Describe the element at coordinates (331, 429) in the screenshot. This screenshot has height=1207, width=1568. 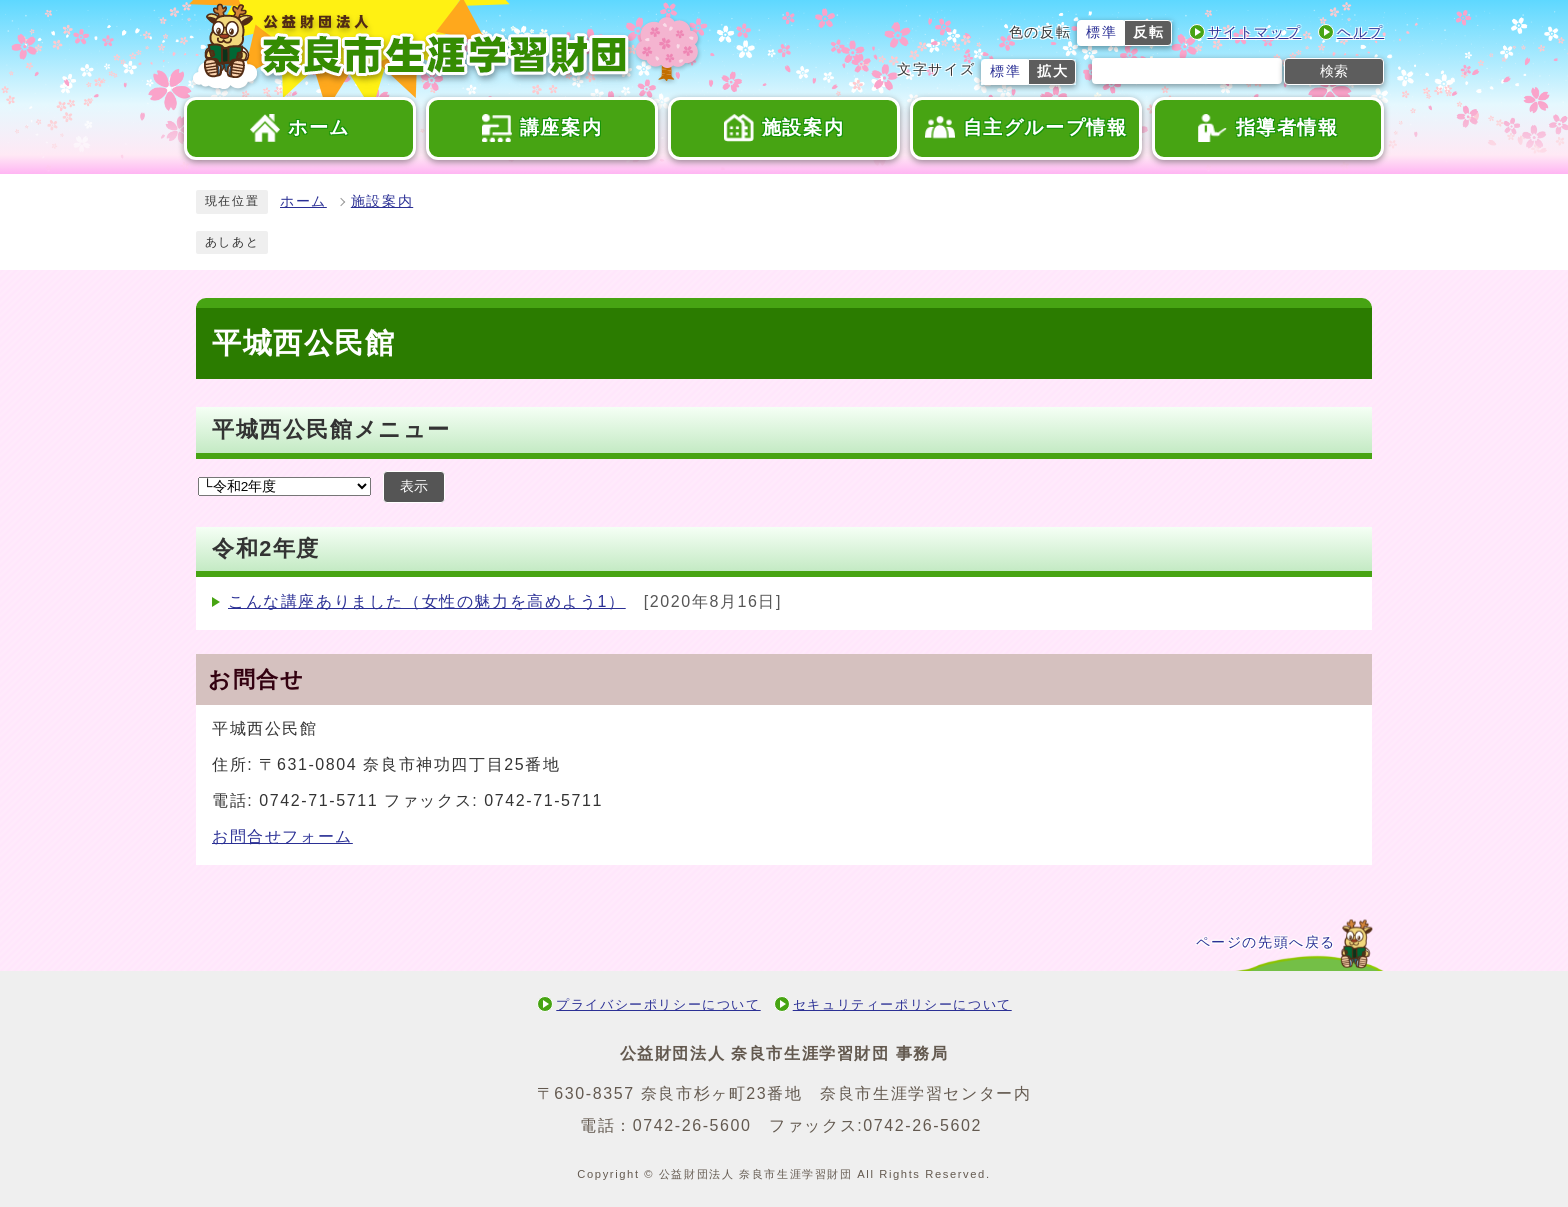
I see `平城西公民館メニュー` at that location.